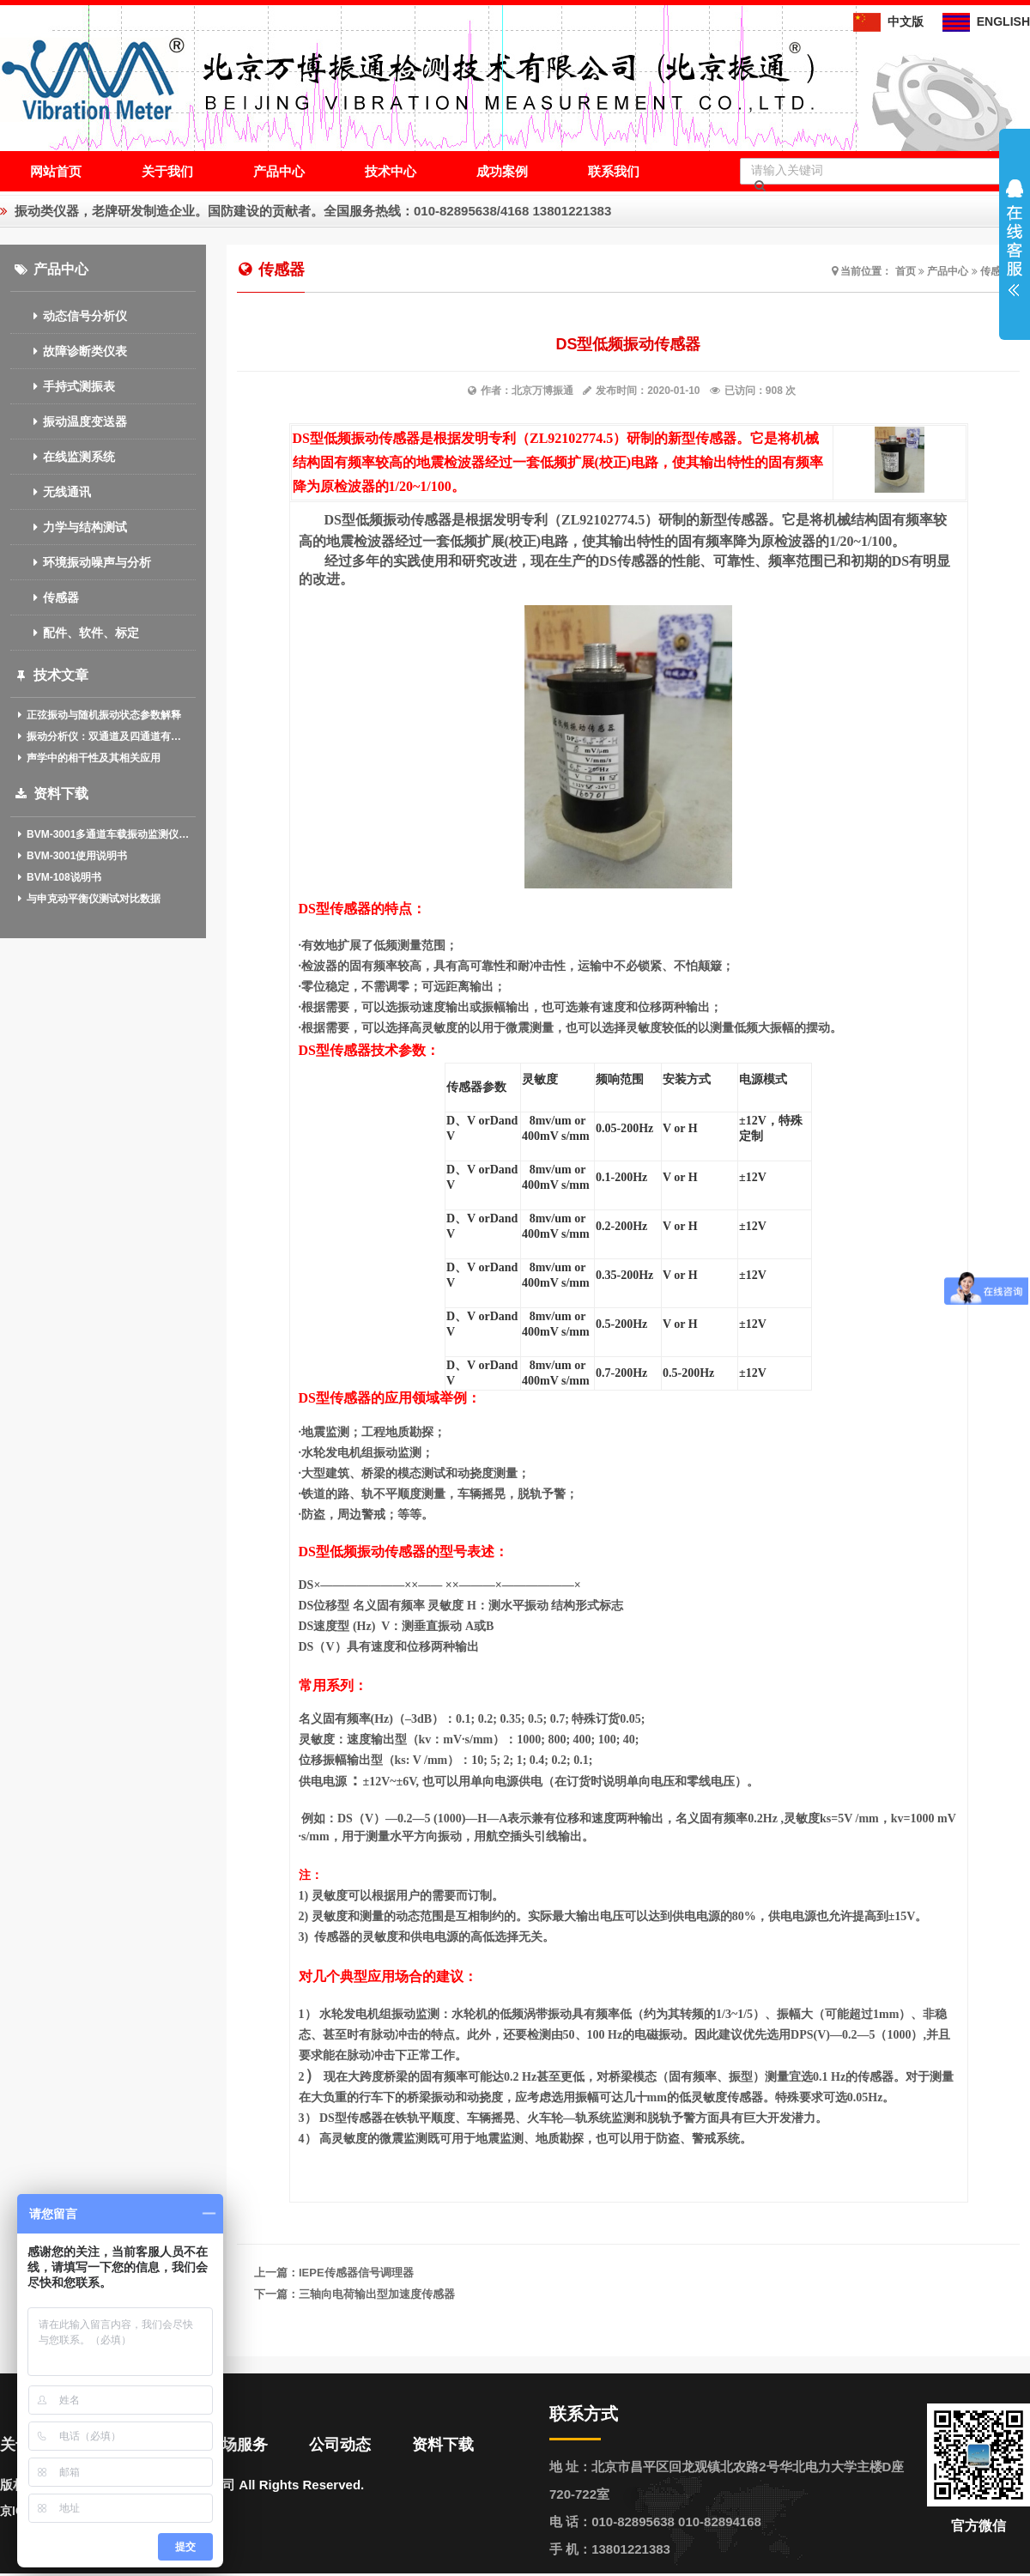 The height and width of the screenshot is (2576, 1030). What do you see at coordinates (356, 2272) in the screenshot?
I see `IEPE传感器信号调理器` at bounding box center [356, 2272].